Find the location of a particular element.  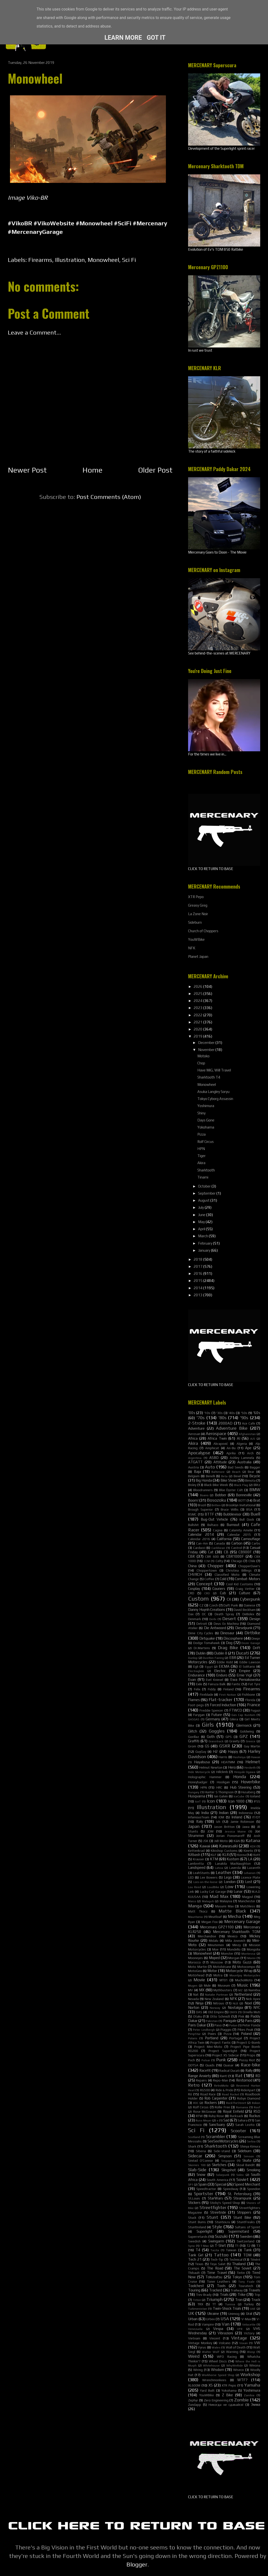

Mecha is located at coordinates (234, 1916).